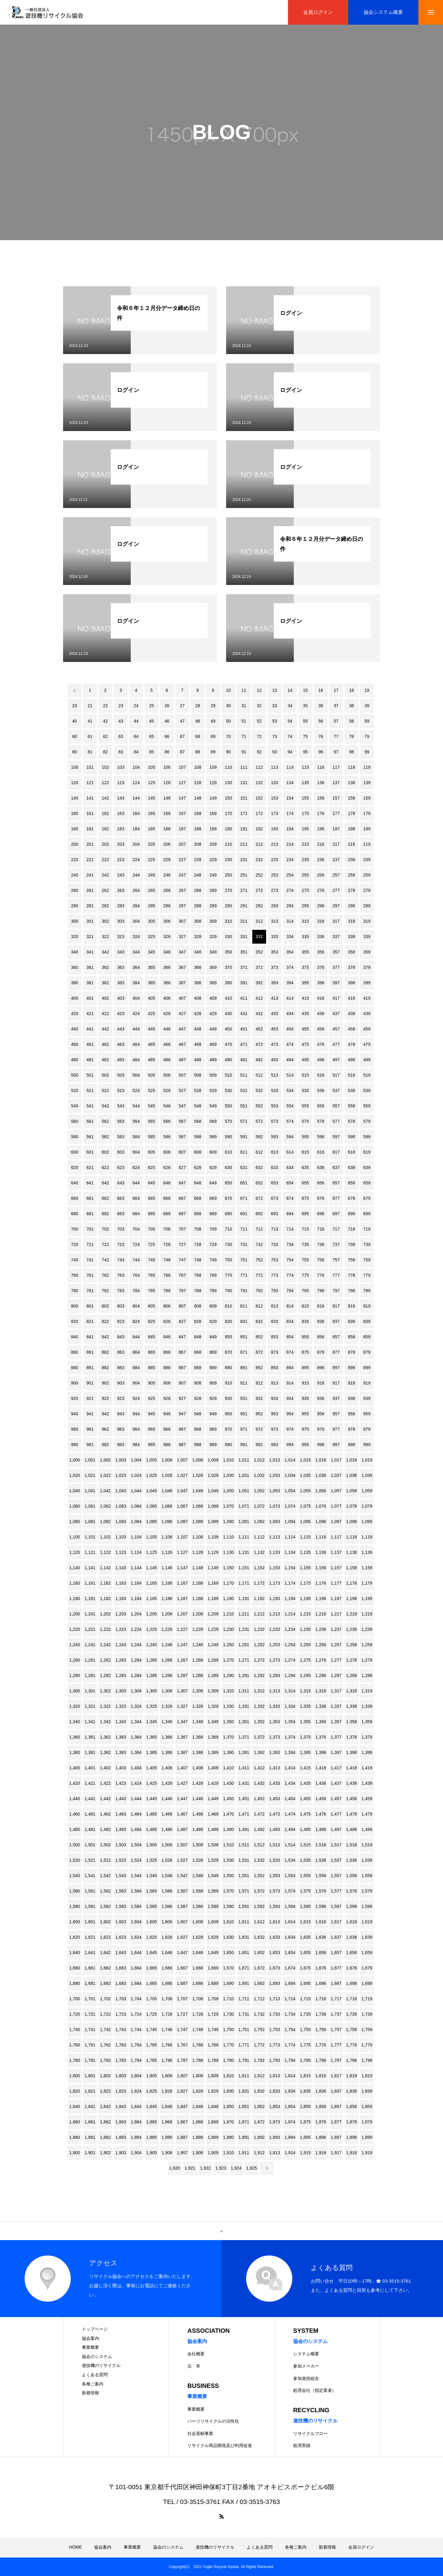  Describe the element at coordinates (336, 1352) in the screenshot. I see `877` at that location.